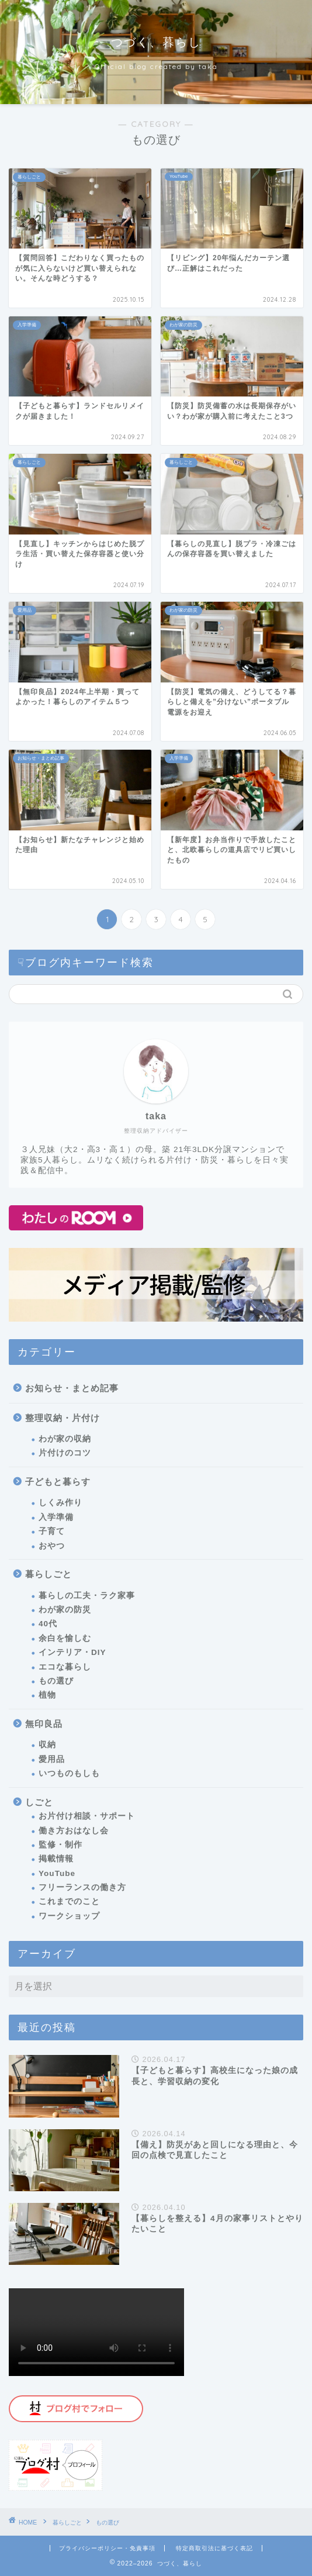 Image resolution: width=312 pixels, height=2576 pixels. What do you see at coordinates (87, 1595) in the screenshot?
I see `暮らしの工夫・ラク家事` at bounding box center [87, 1595].